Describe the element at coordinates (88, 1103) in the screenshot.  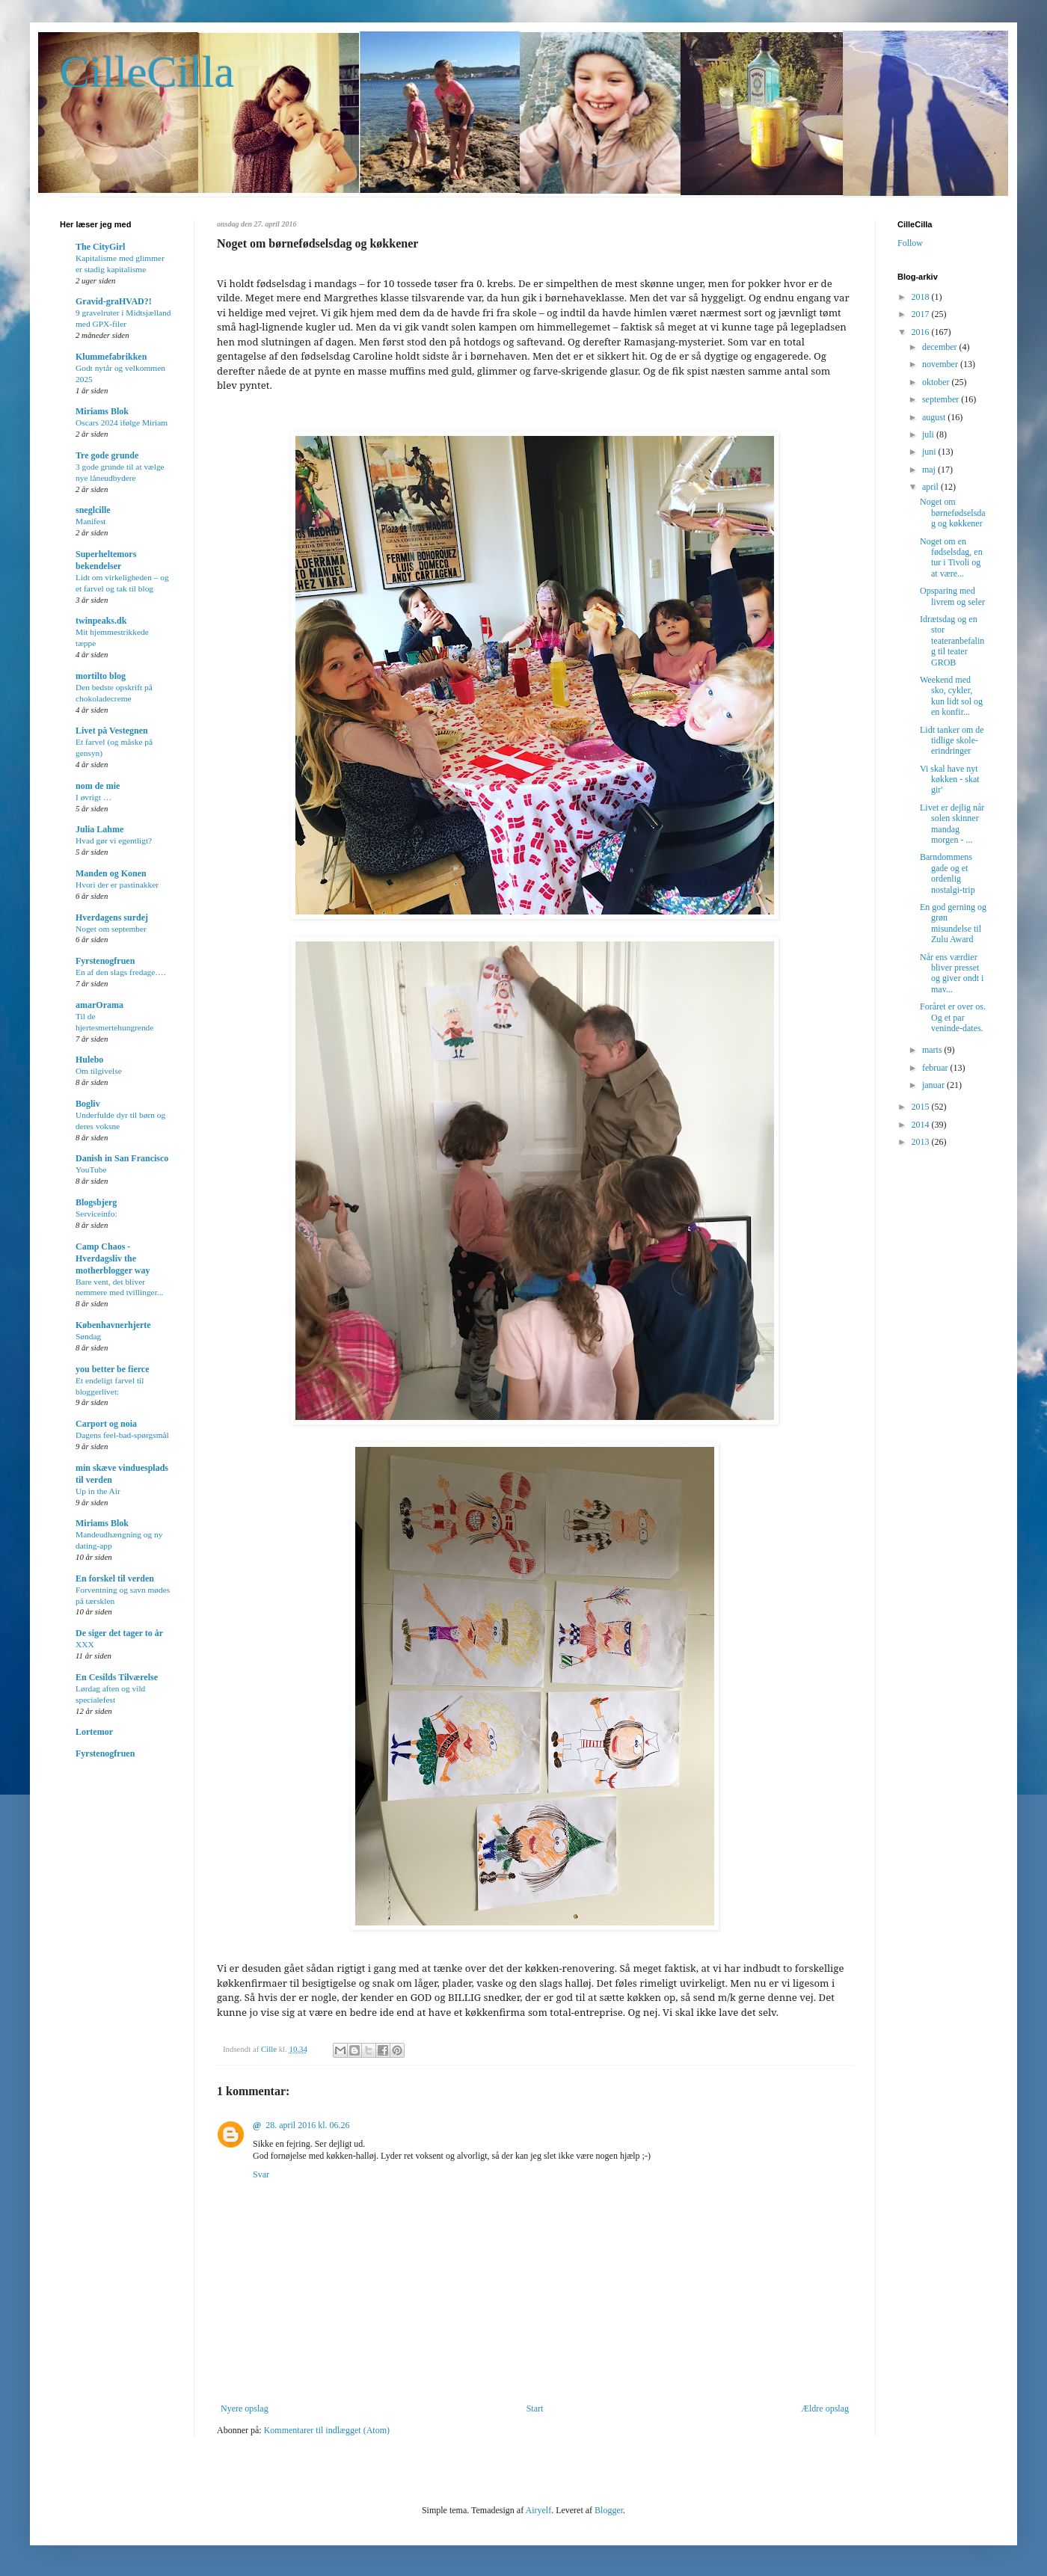
I see `Bogliv` at that location.